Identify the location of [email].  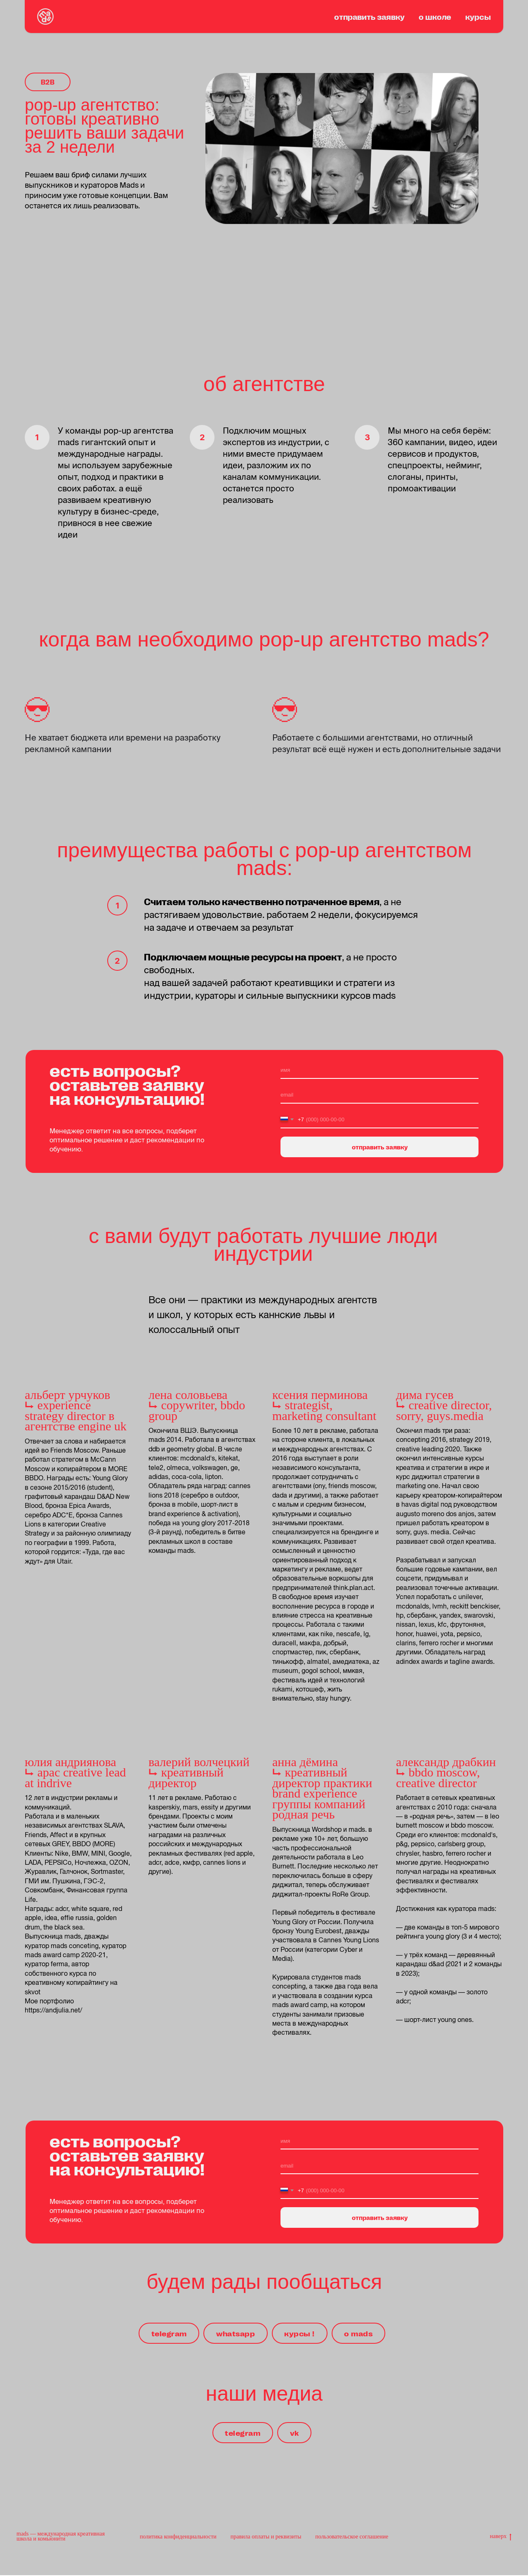
(379, 1095).